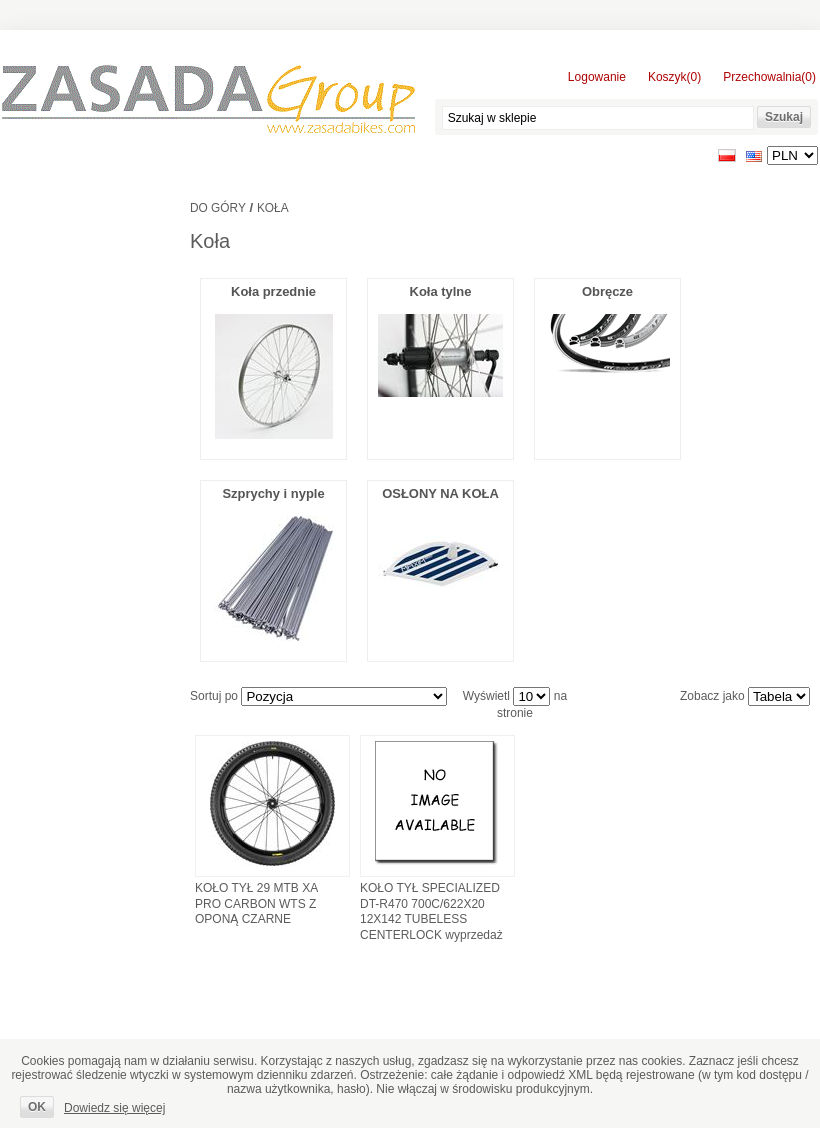 This screenshot has width=820, height=1128. I want to click on OSŁONY NA KOŁA, so click(440, 493).